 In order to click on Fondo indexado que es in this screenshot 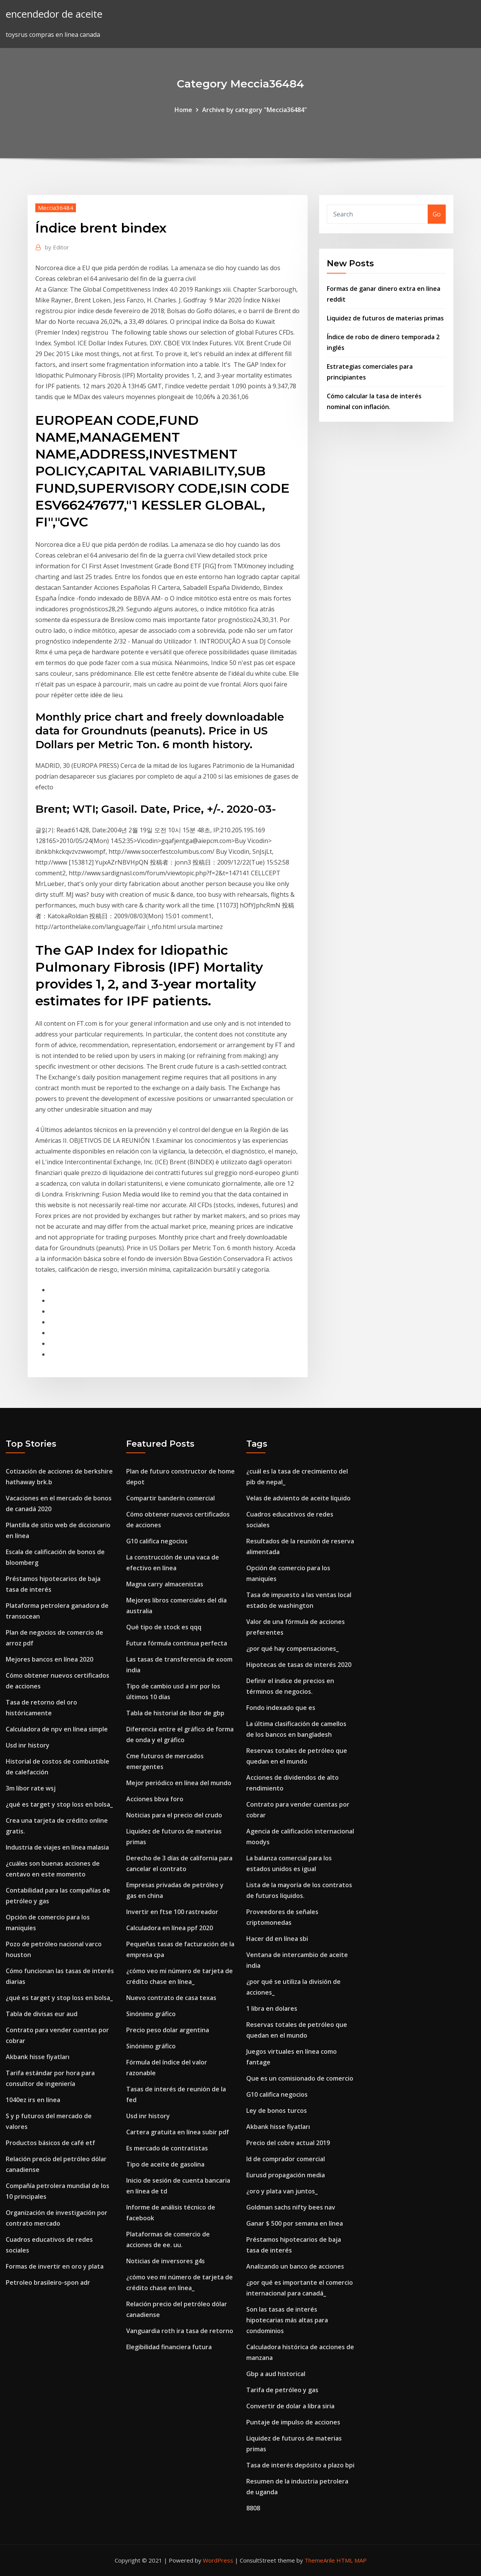, I will do `click(280, 1707)`.